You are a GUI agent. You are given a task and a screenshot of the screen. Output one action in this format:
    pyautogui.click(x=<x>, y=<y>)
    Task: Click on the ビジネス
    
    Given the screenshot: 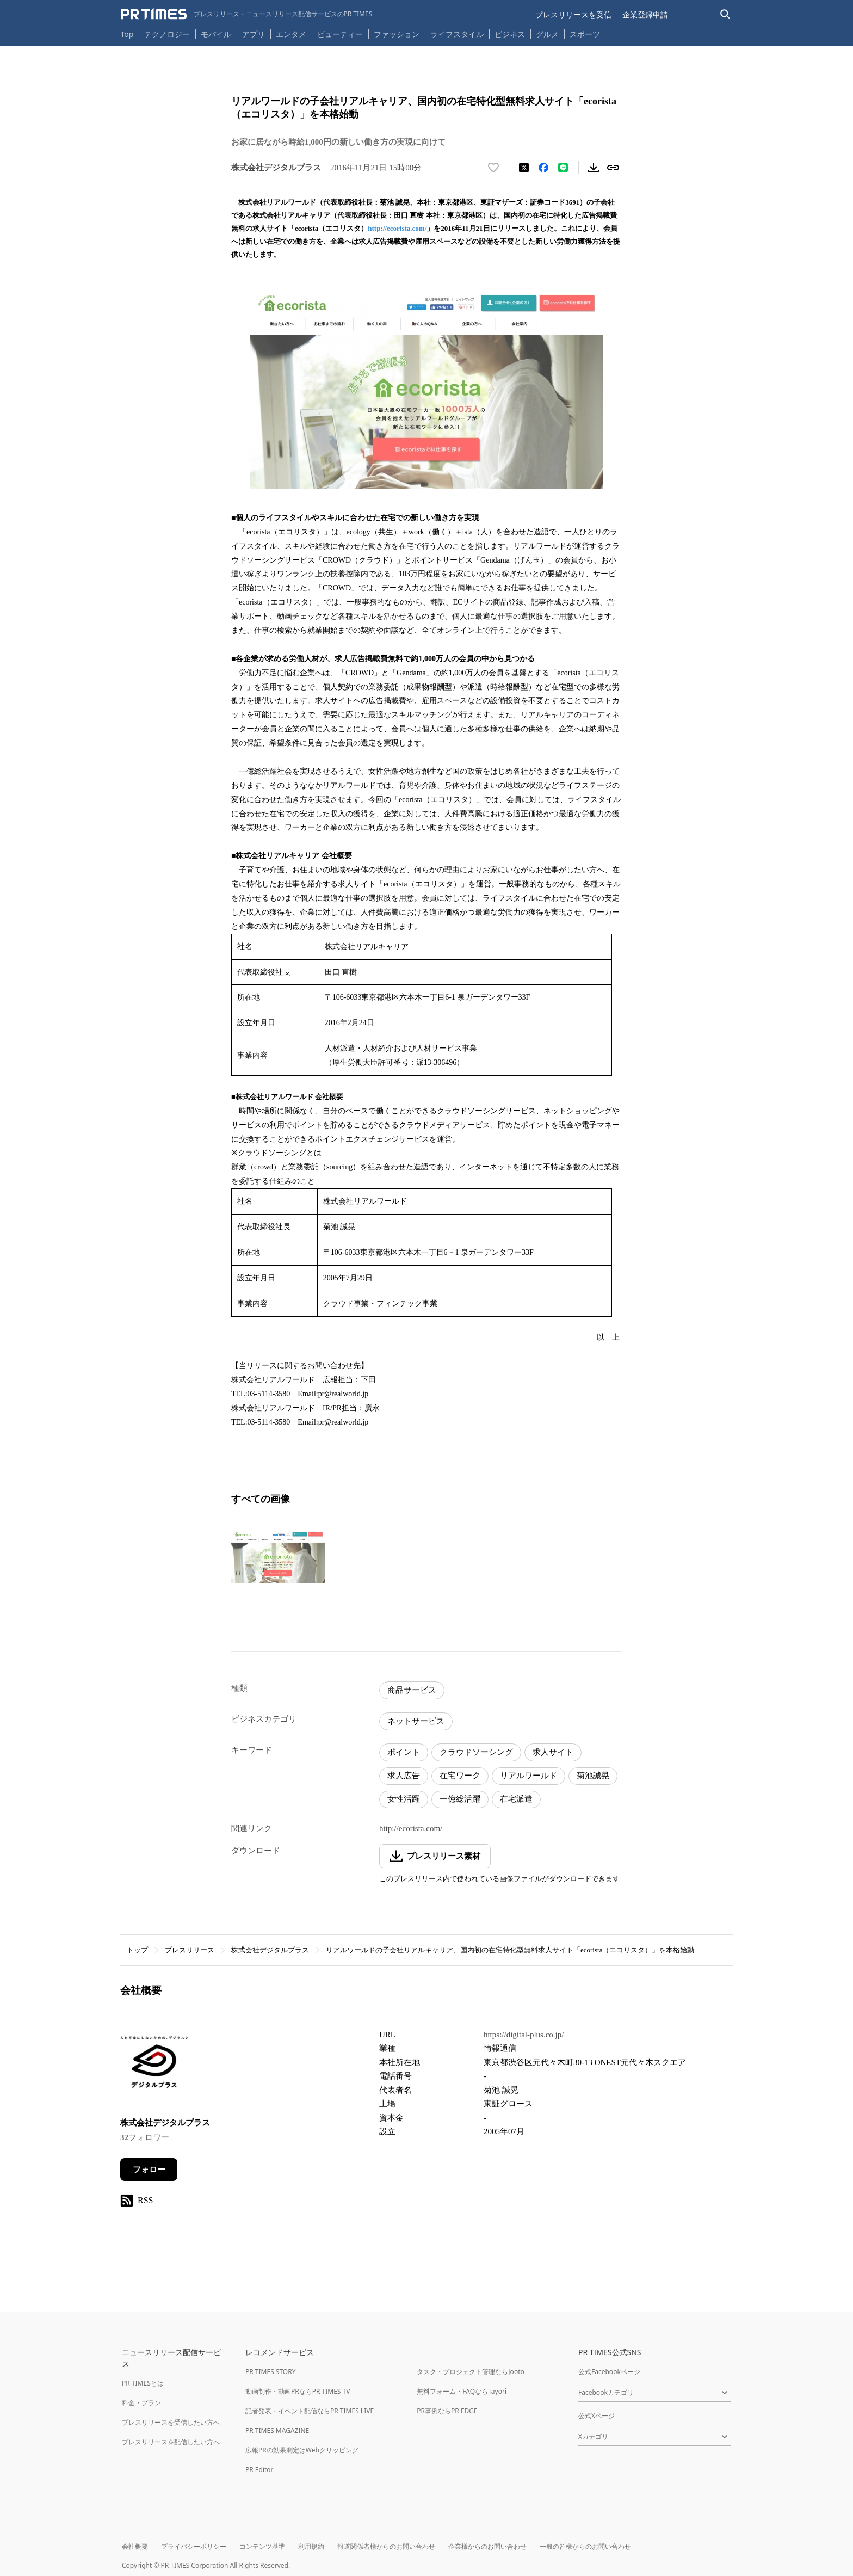 What is the action you would take?
    pyautogui.click(x=510, y=34)
    